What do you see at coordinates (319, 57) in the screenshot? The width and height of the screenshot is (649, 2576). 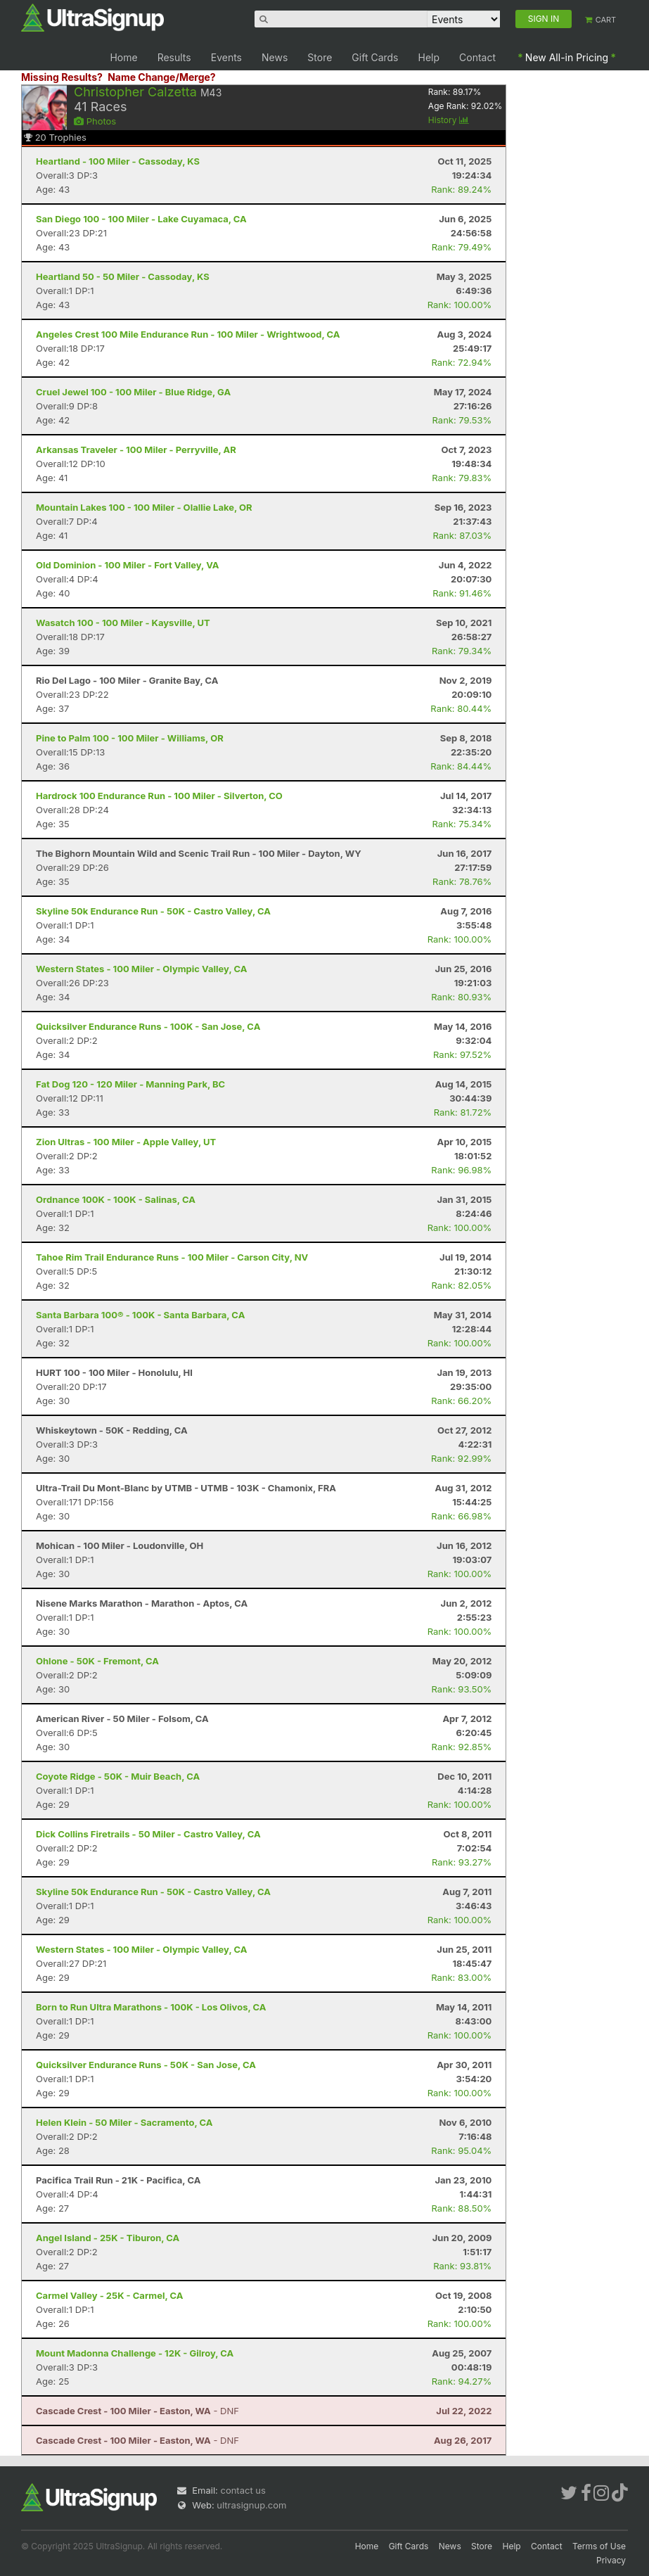 I see `Store` at bounding box center [319, 57].